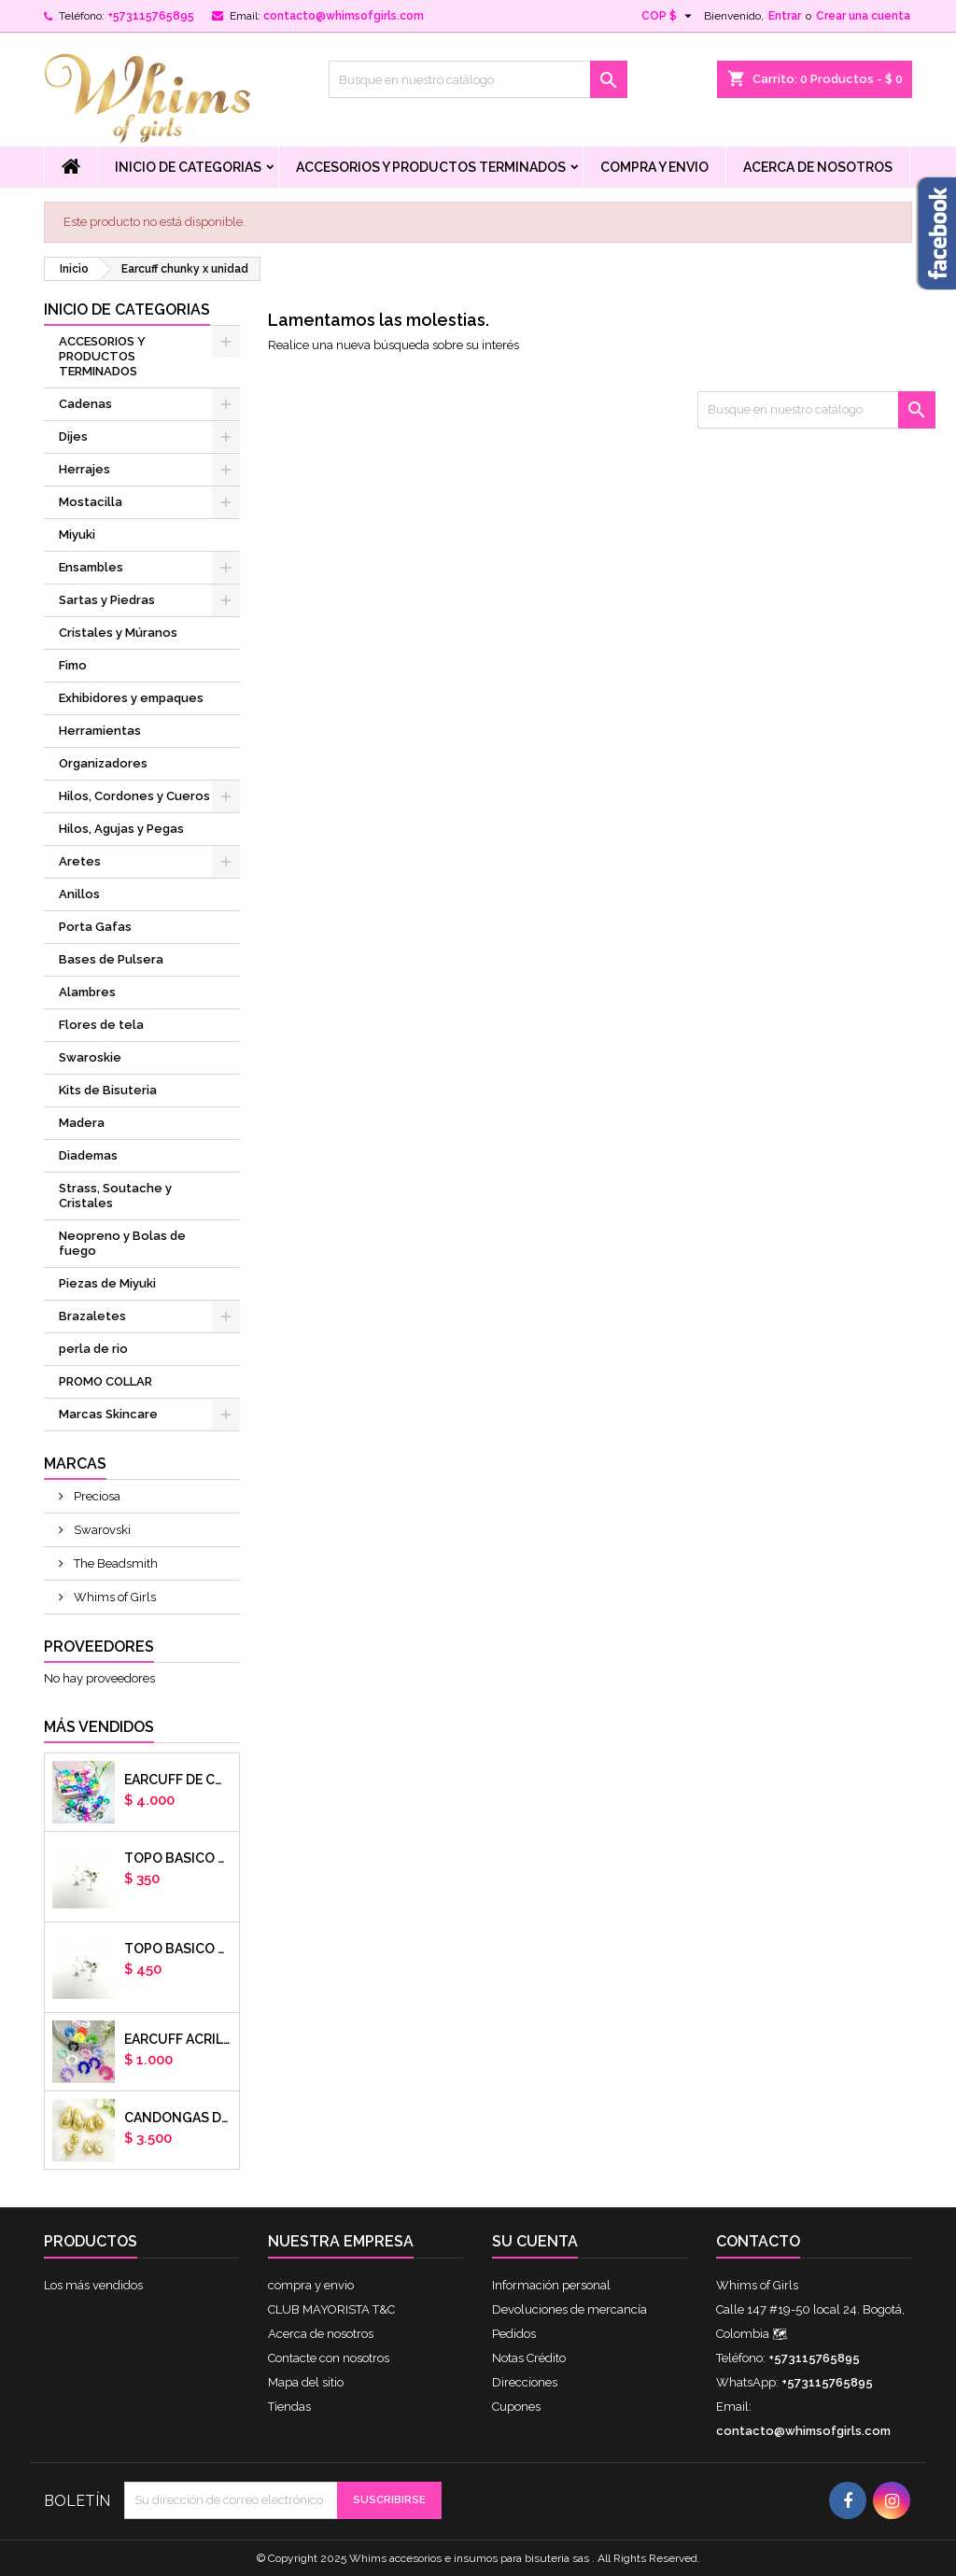  What do you see at coordinates (73, 665) in the screenshot?
I see `Fimo` at bounding box center [73, 665].